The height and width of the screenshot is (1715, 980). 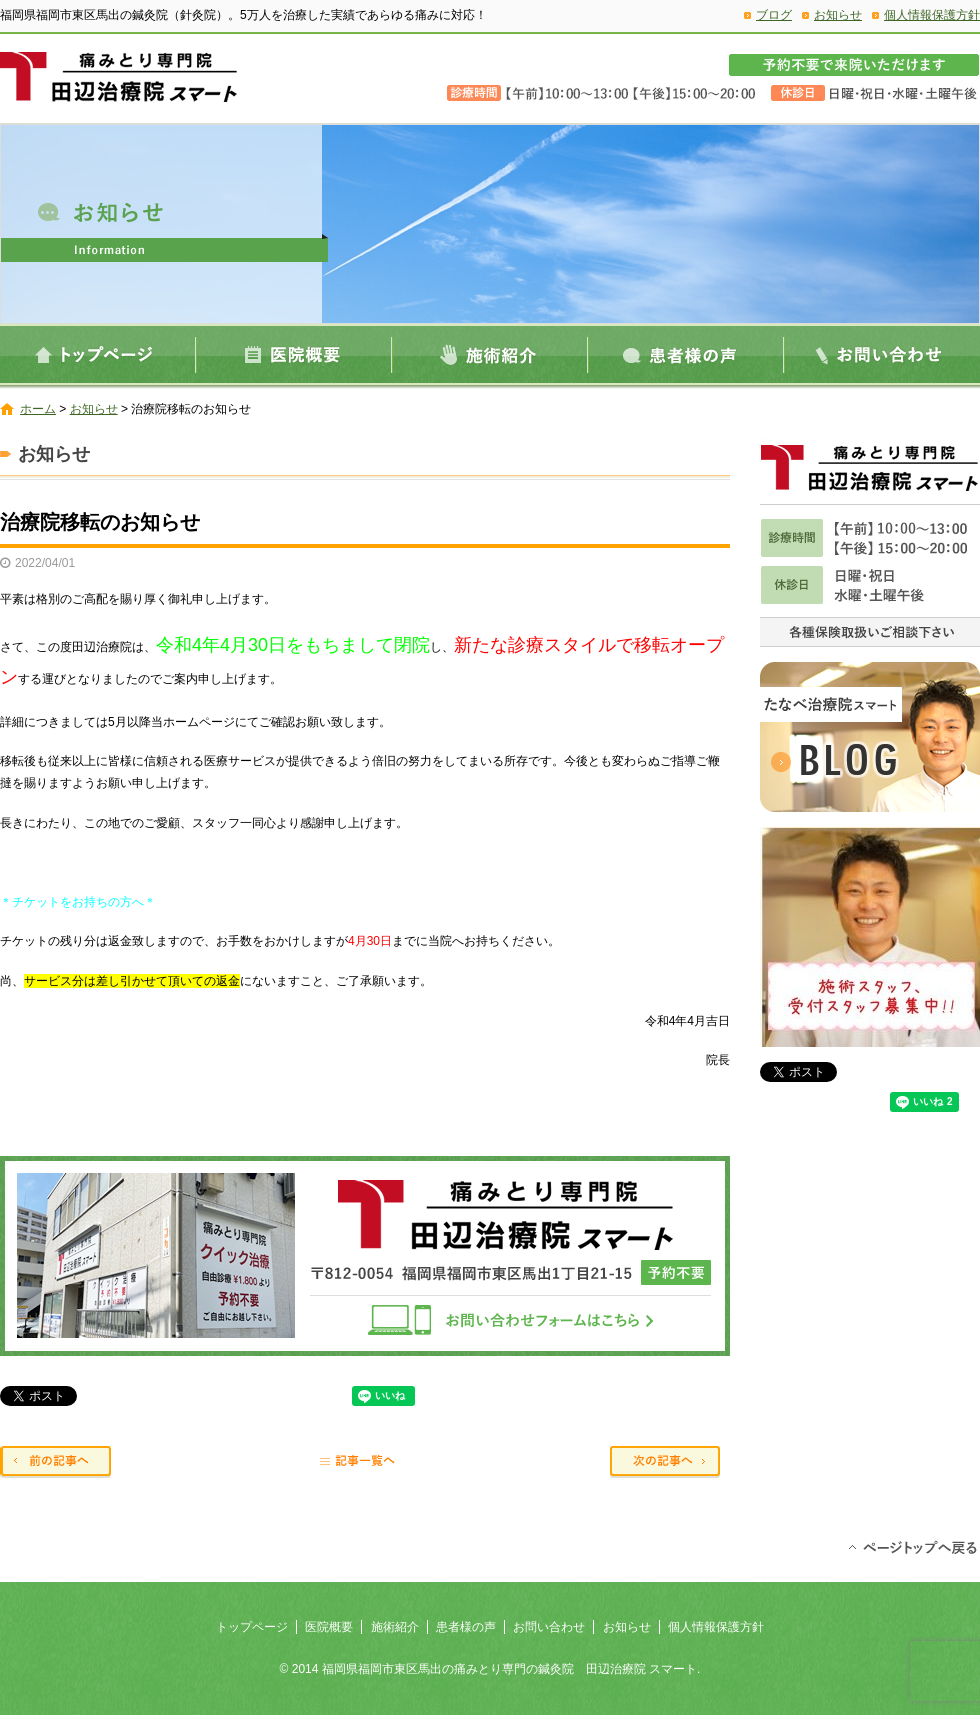 What do you see at coordinates (912, 1546) in the screenshot?
I see `ページトップへ戻る` at bounding box center [912, 1546].